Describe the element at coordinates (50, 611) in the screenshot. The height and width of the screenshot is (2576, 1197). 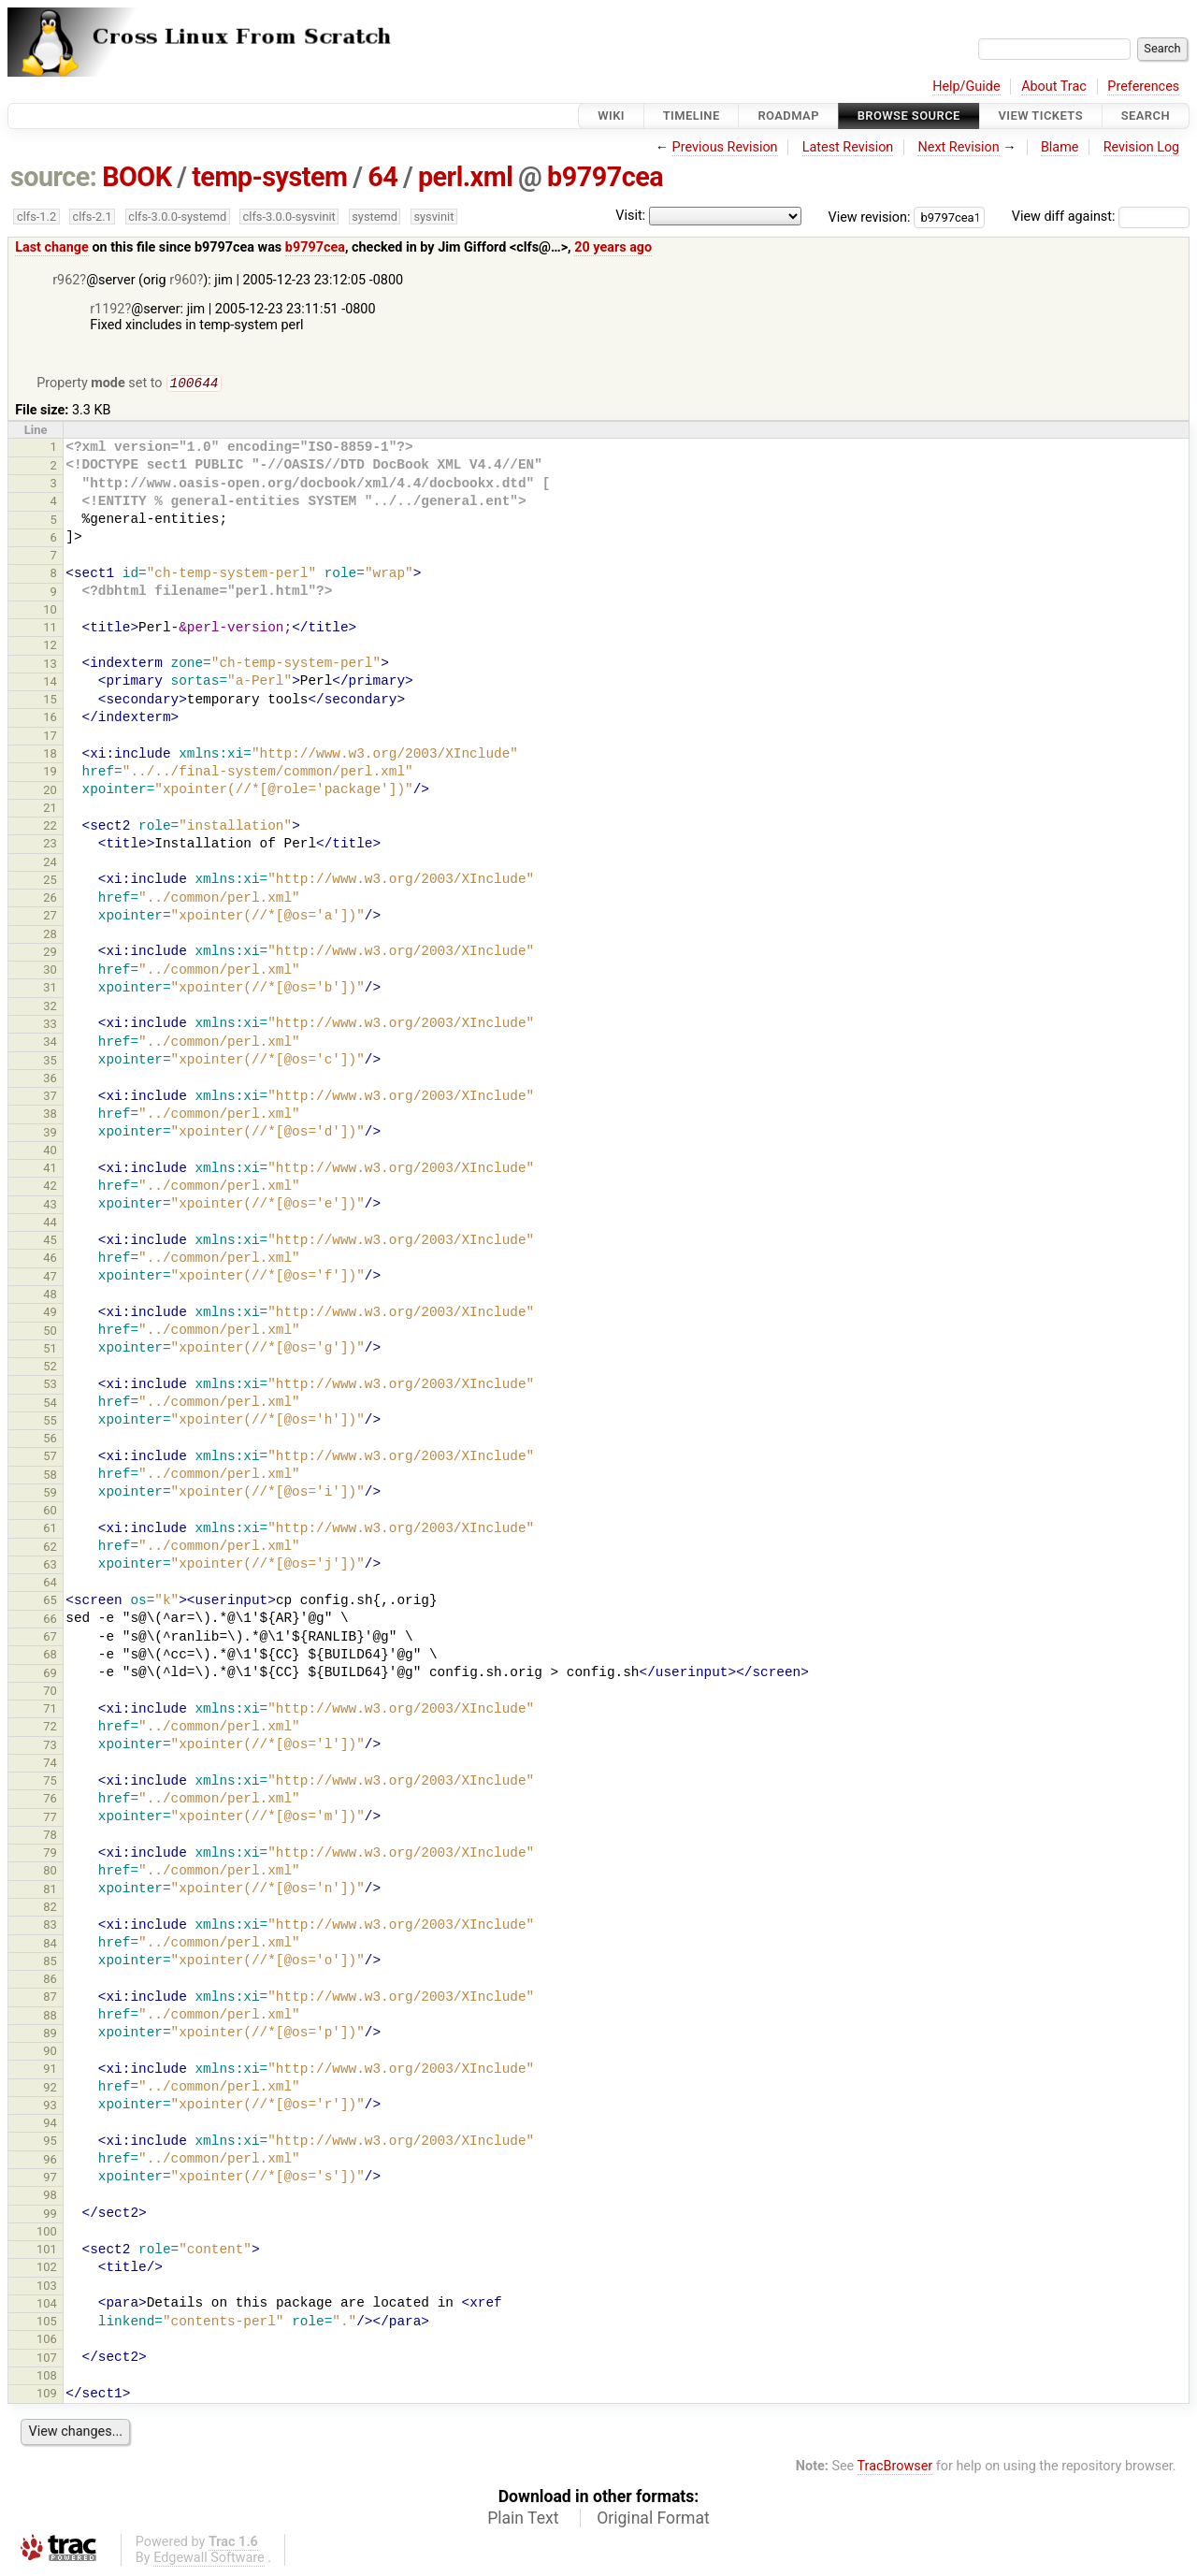
I see `10` at that location.